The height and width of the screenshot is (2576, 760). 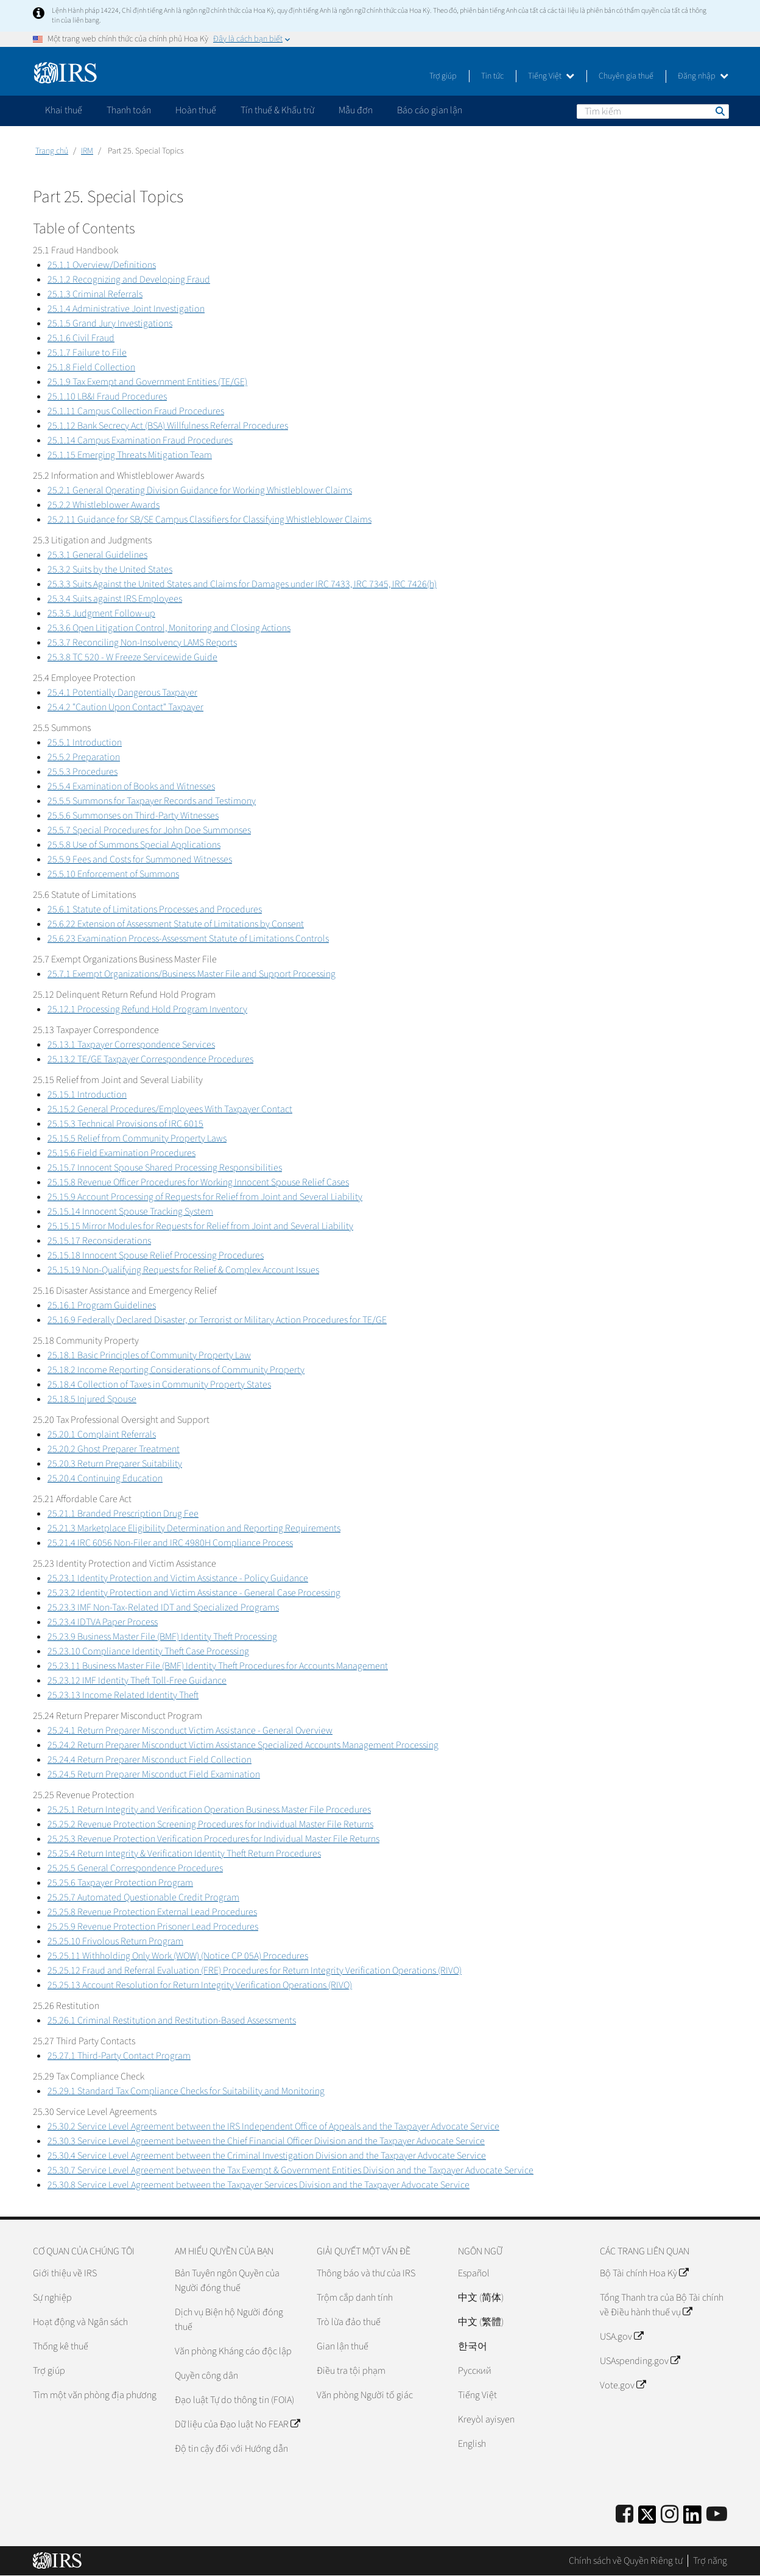 What do you see at coordinates (154, 909) in the screenshot?
I see `25.6.1 Statute of Limitations Processes and Procedures` at bounding box center [154, 909].